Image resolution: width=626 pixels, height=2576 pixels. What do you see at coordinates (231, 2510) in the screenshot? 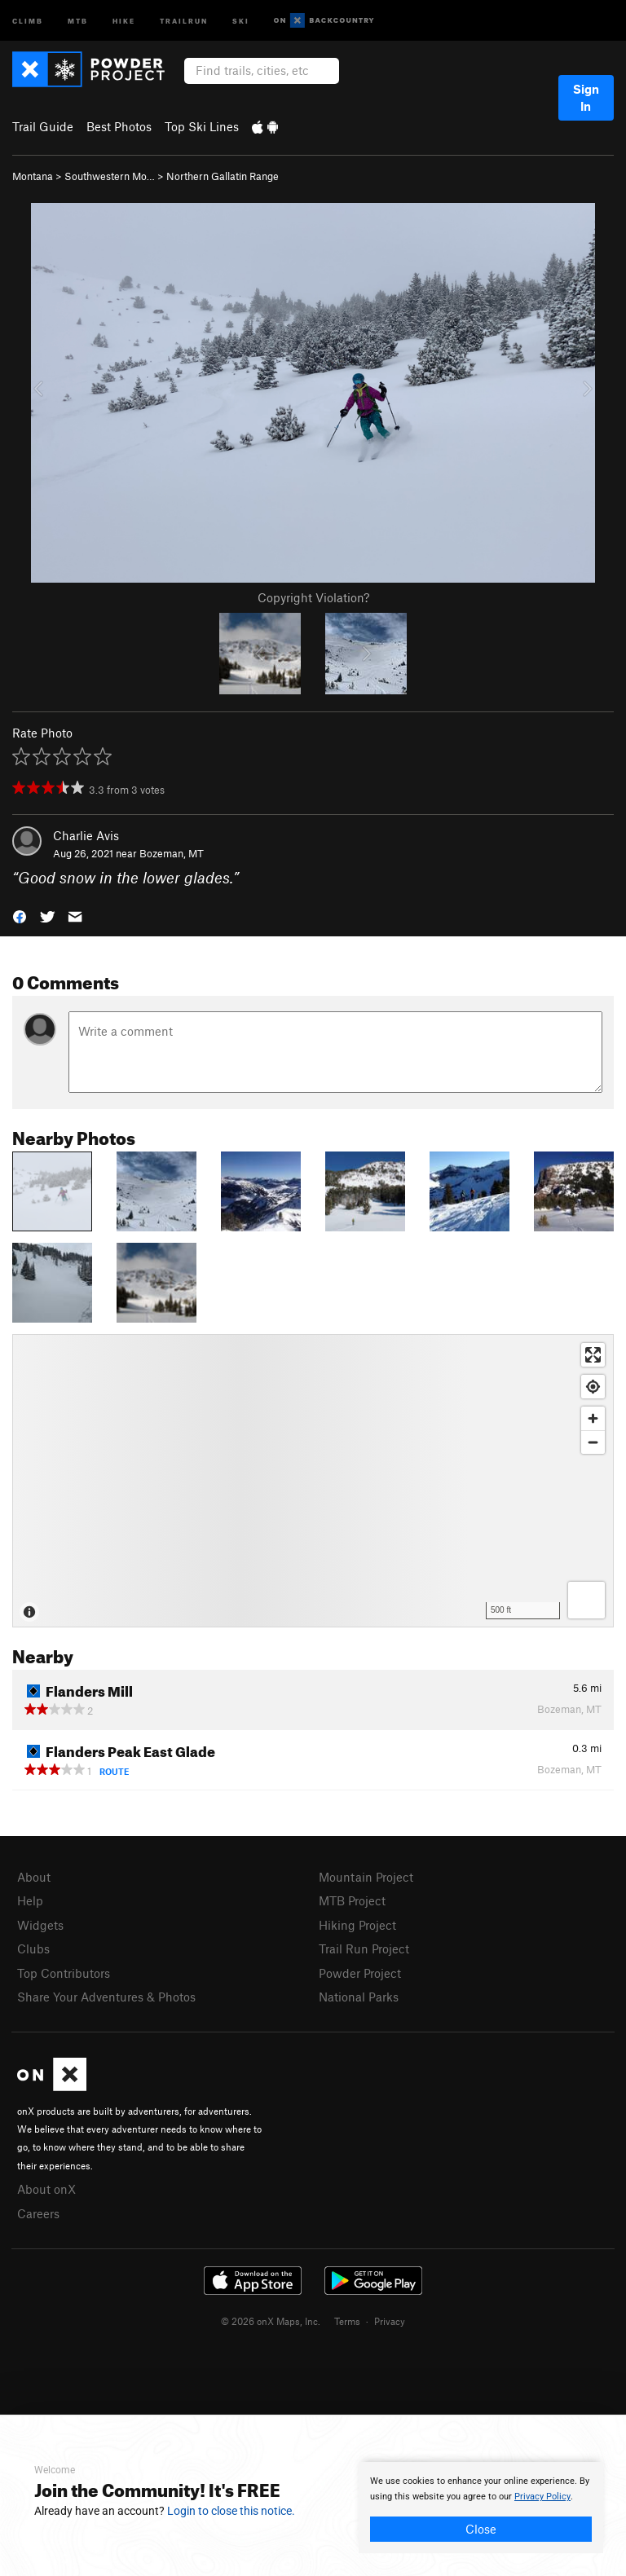
I see `Login to close this notice.` at bounding box center [231, 2510].